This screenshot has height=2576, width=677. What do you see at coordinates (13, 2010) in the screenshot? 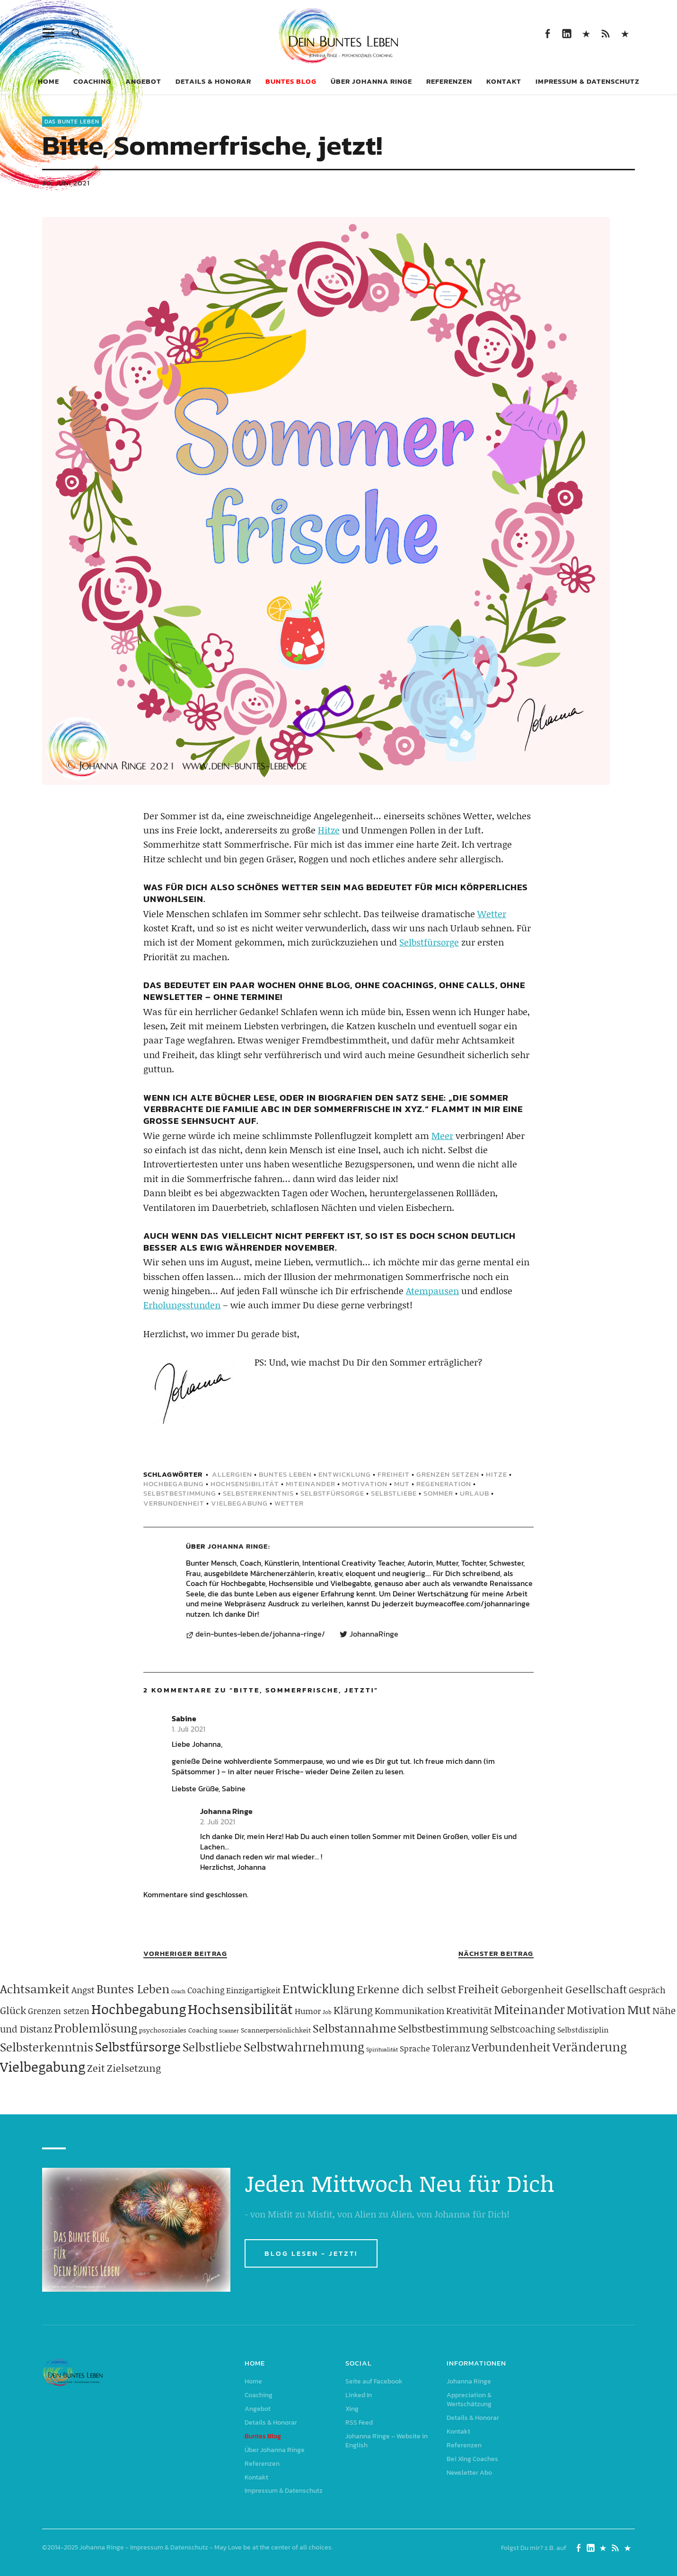
I see `Glück [Glück (120 Einträge)]` at bounding box center [13, 2010].